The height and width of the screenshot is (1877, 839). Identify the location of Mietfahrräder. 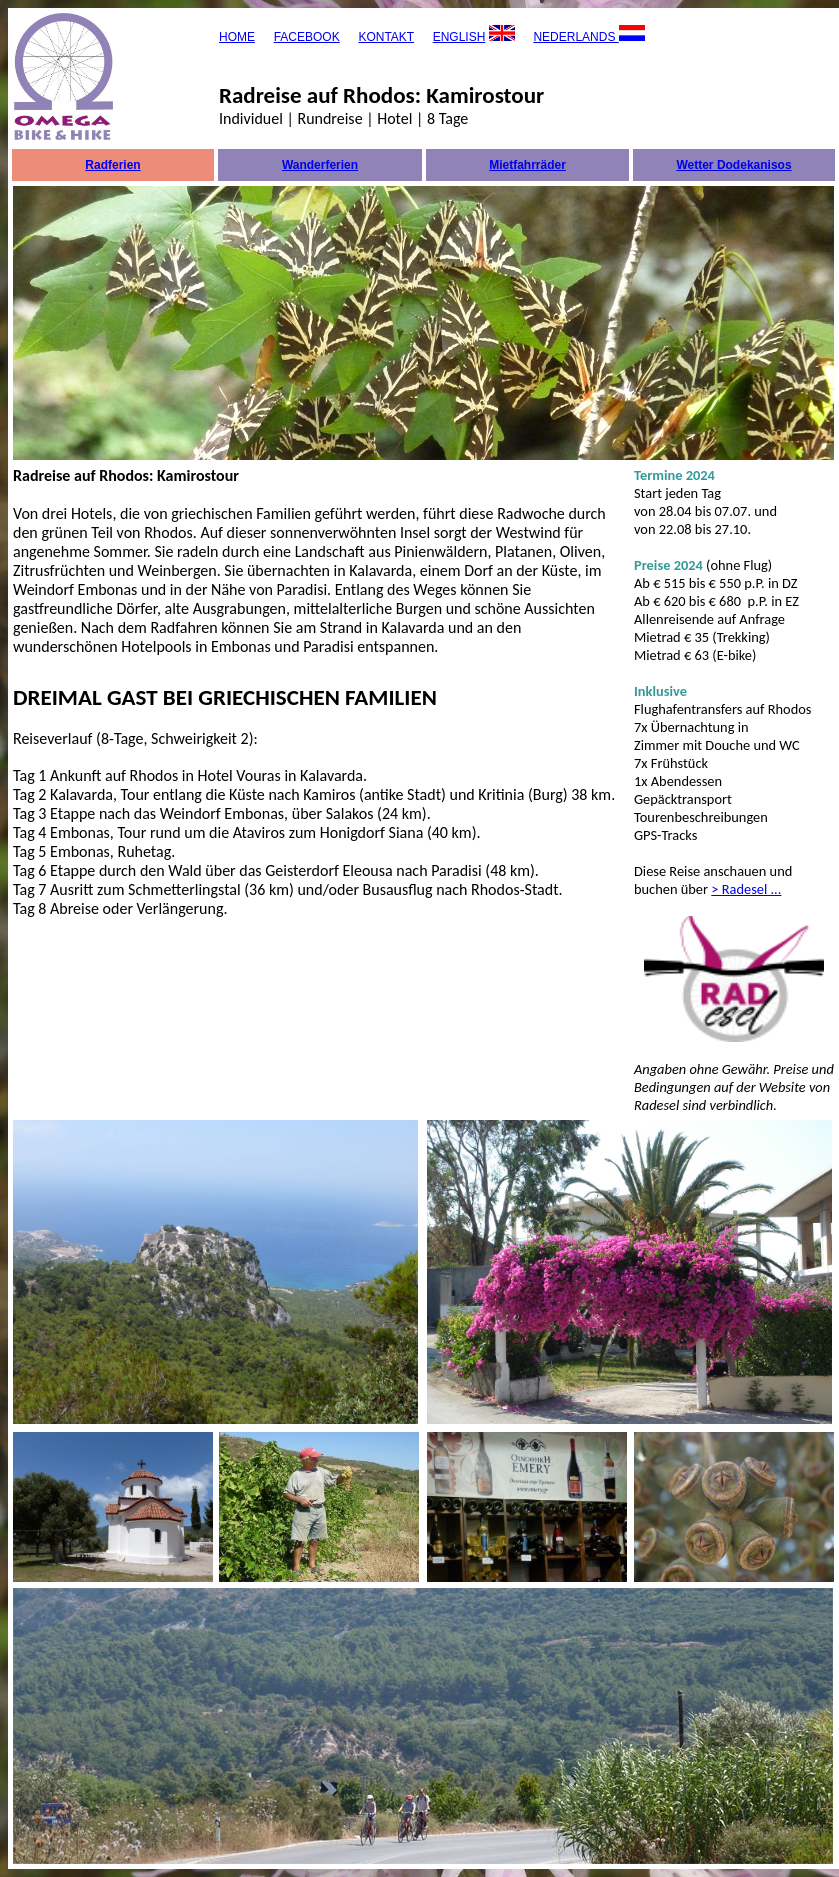
(527, 165).